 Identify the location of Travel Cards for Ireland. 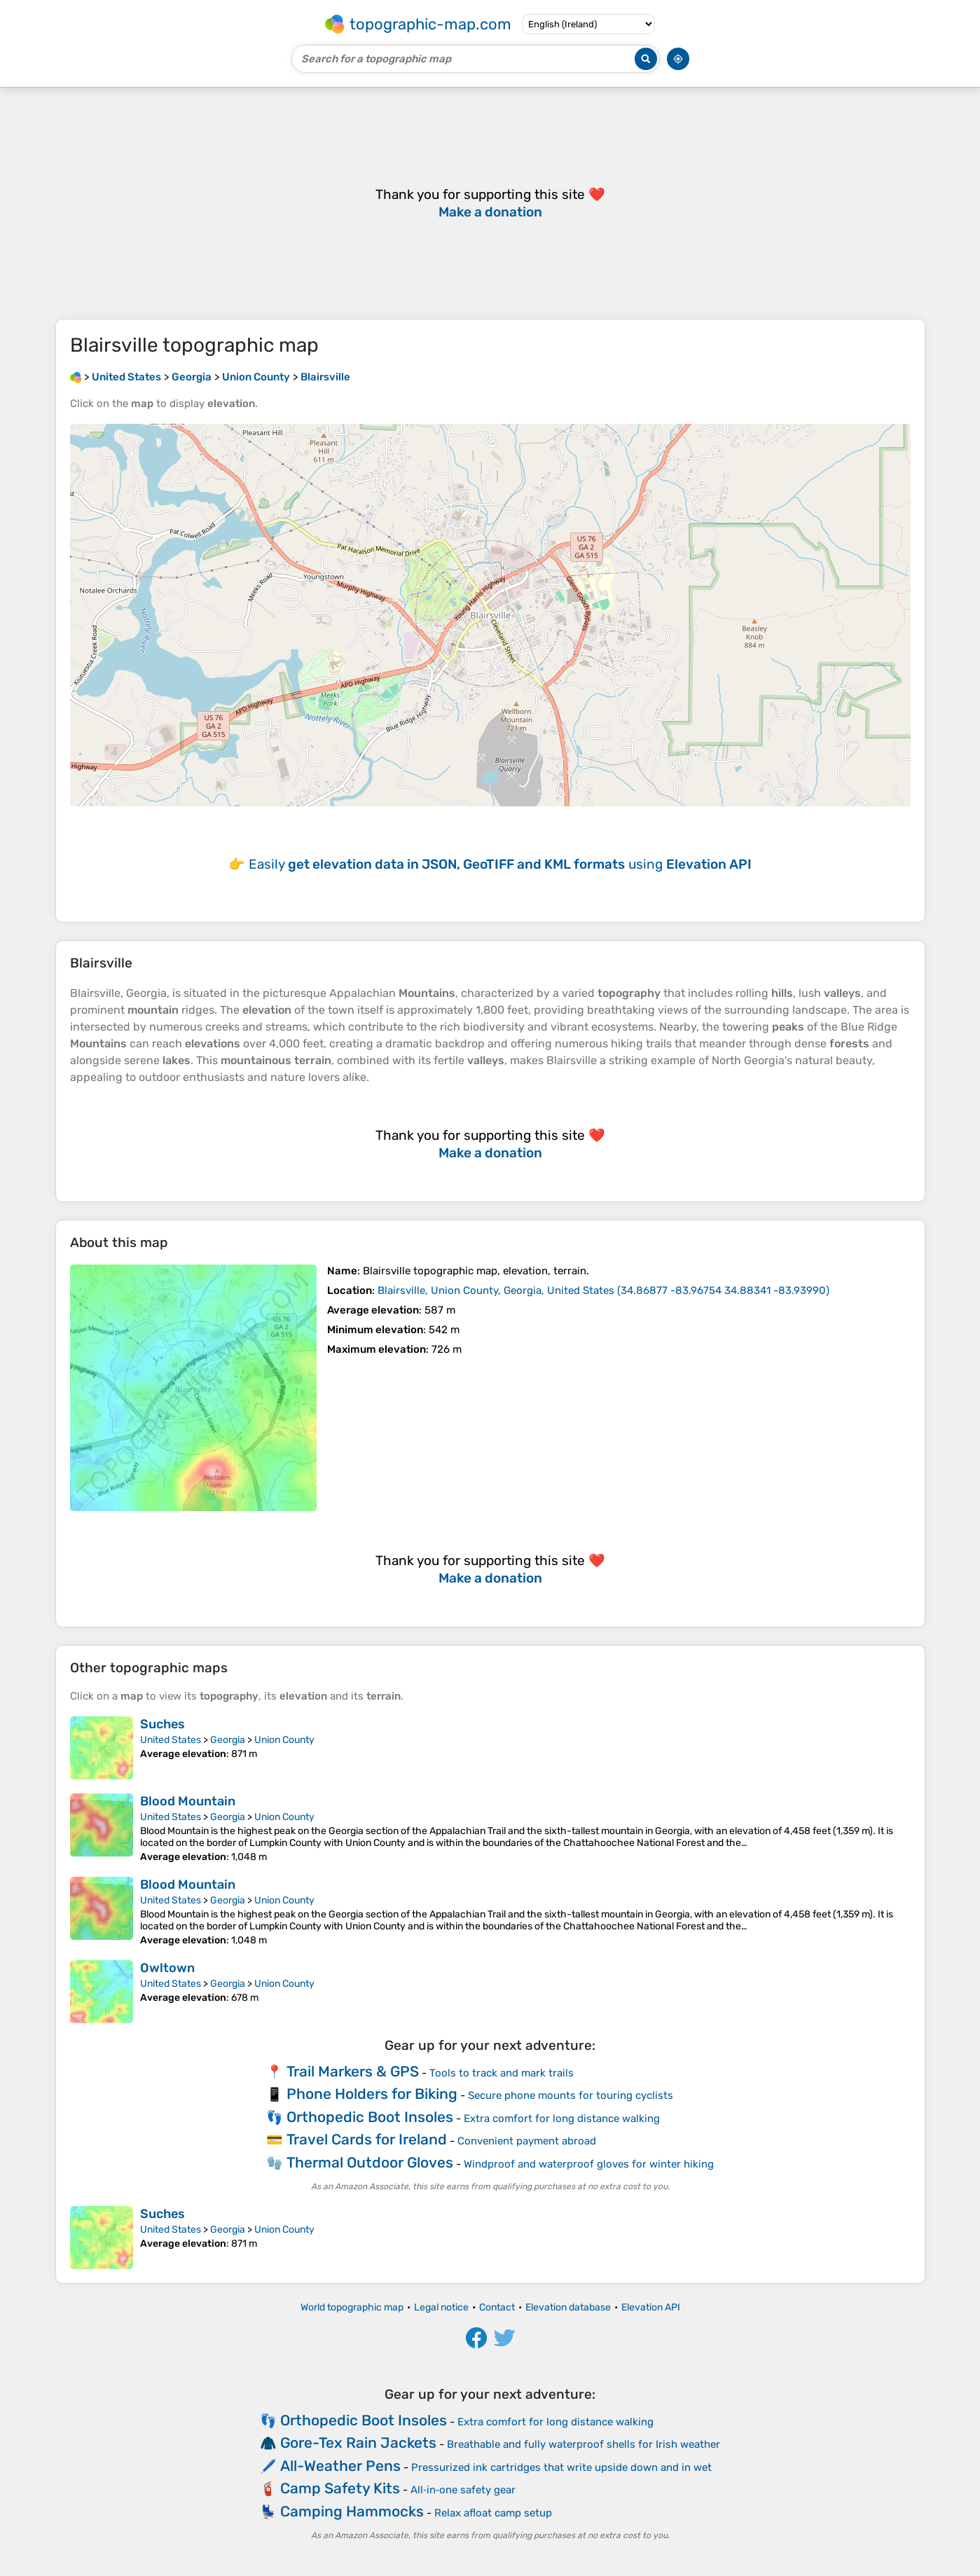
(367, 2139).